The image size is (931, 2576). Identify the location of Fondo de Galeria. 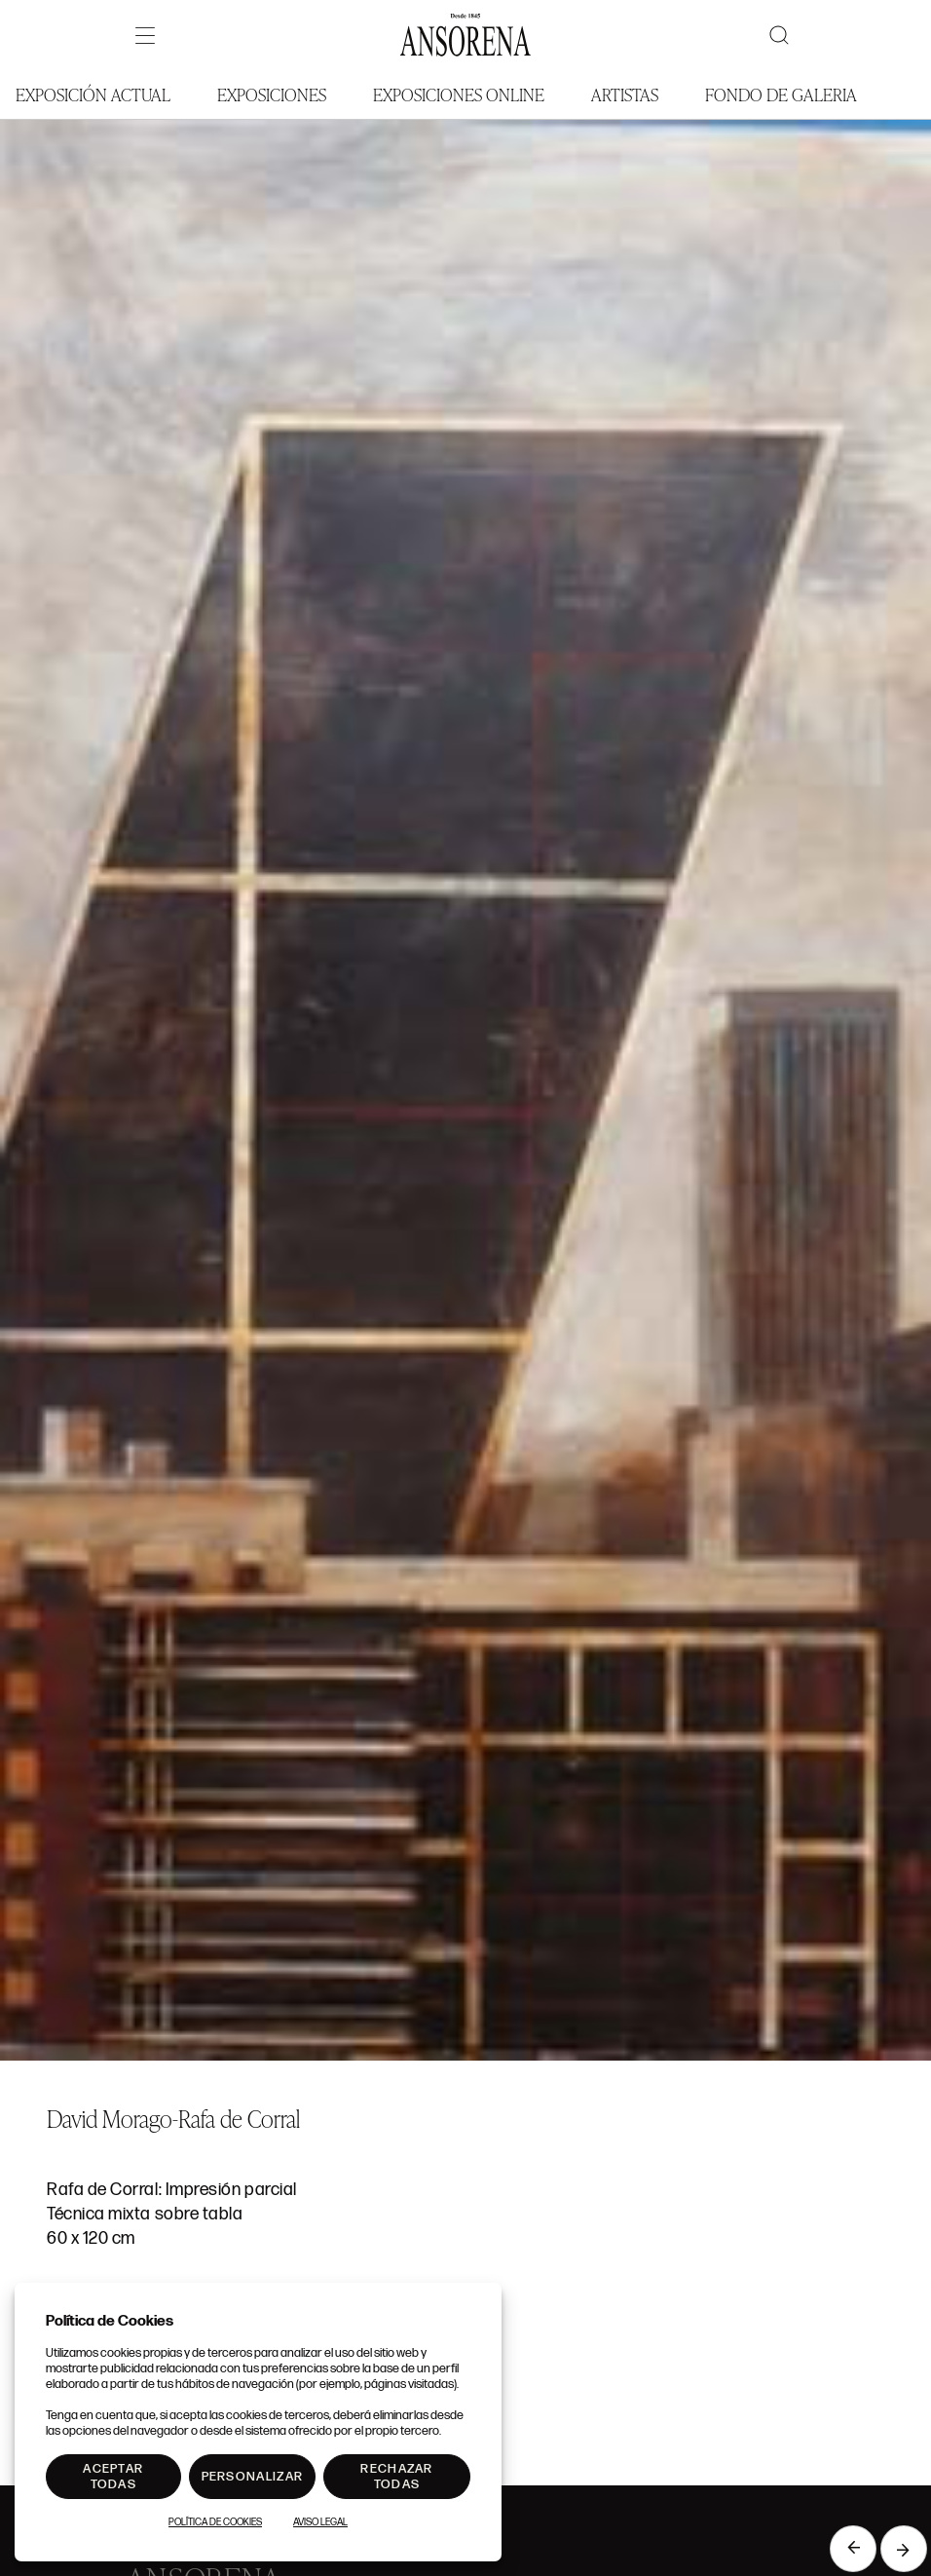
(781, 94).